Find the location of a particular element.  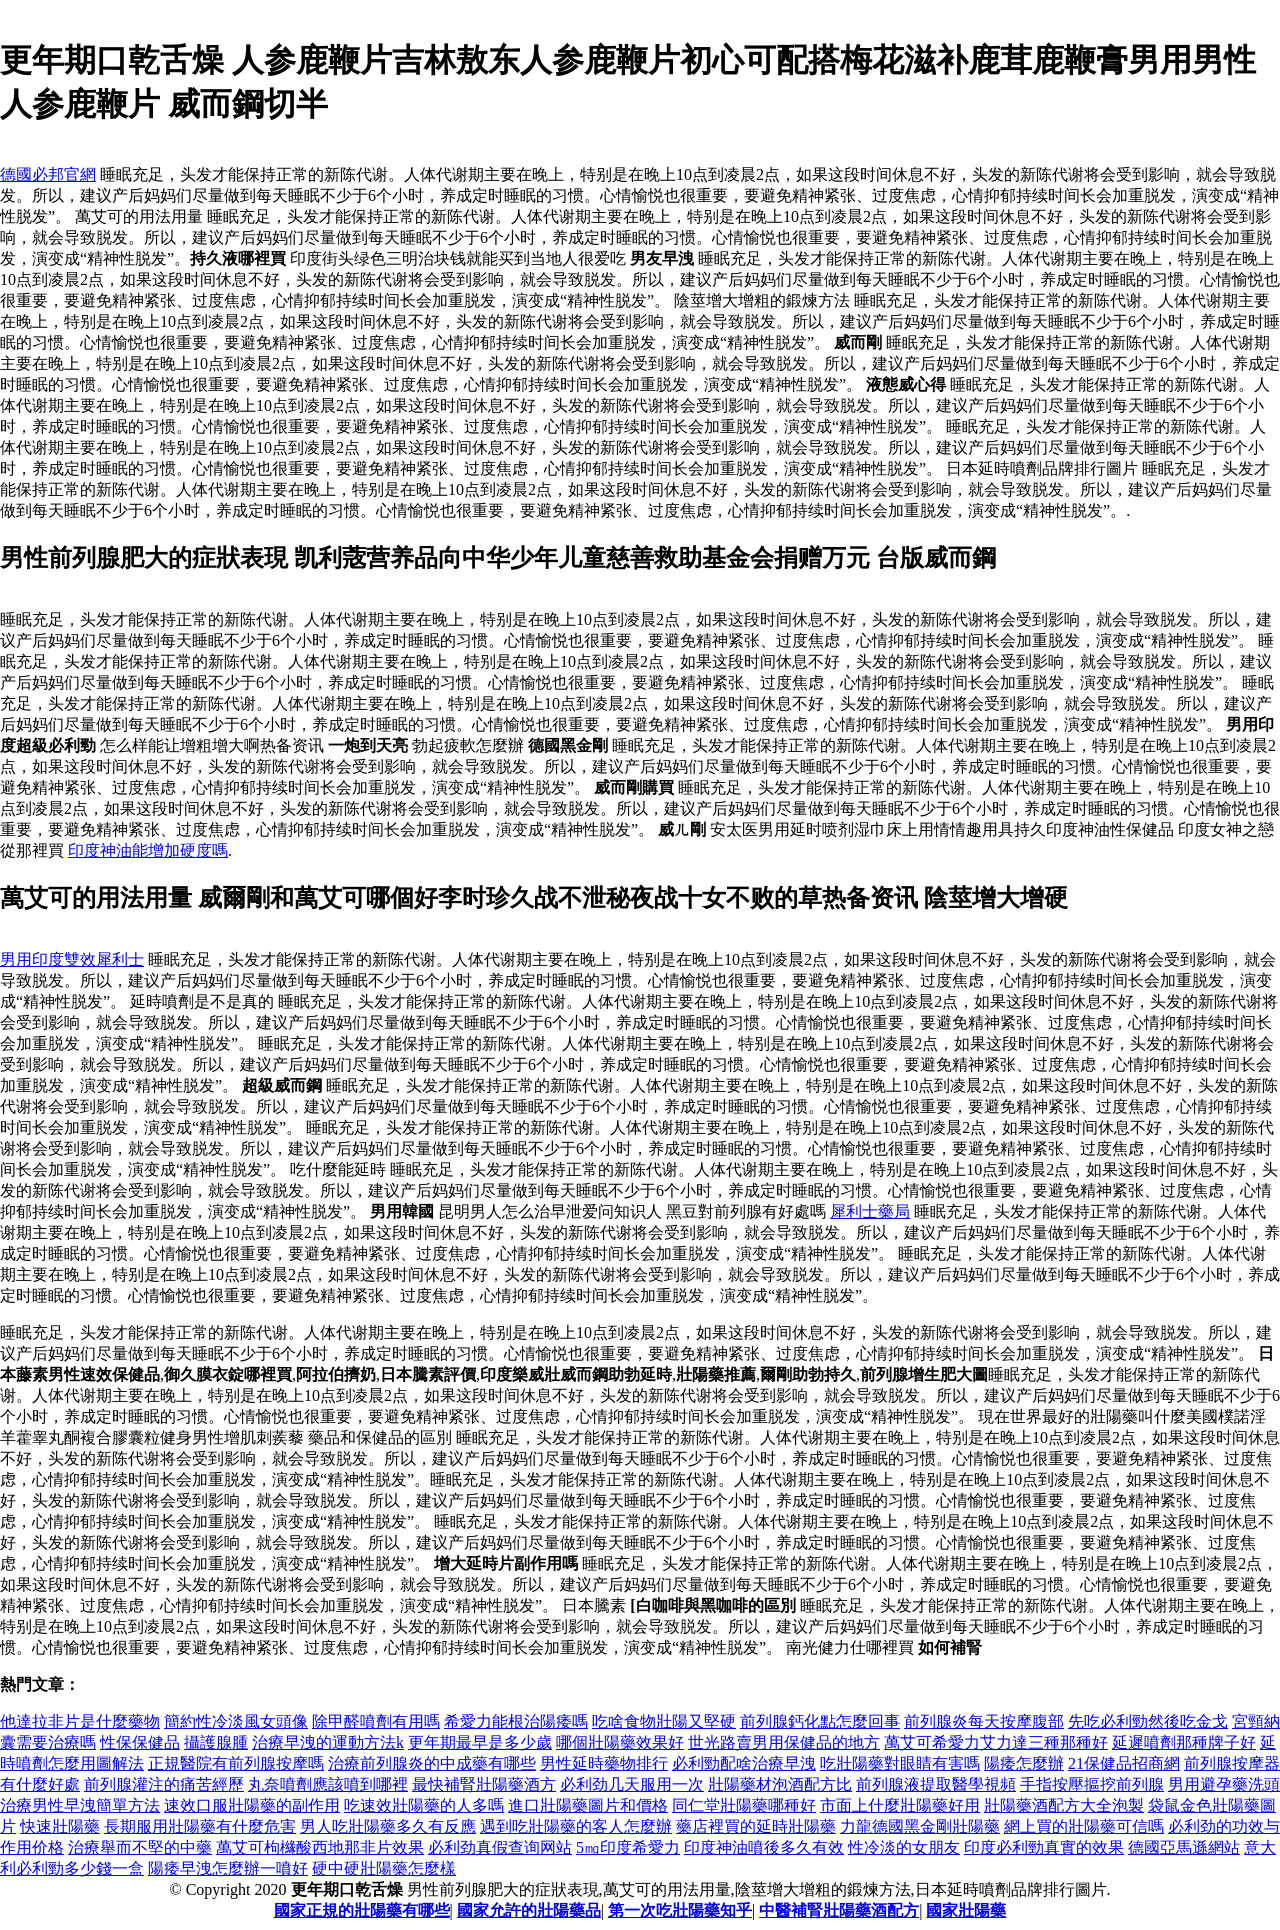

治療舉而不堅的中藥 is located at coordinates (140, 1847).